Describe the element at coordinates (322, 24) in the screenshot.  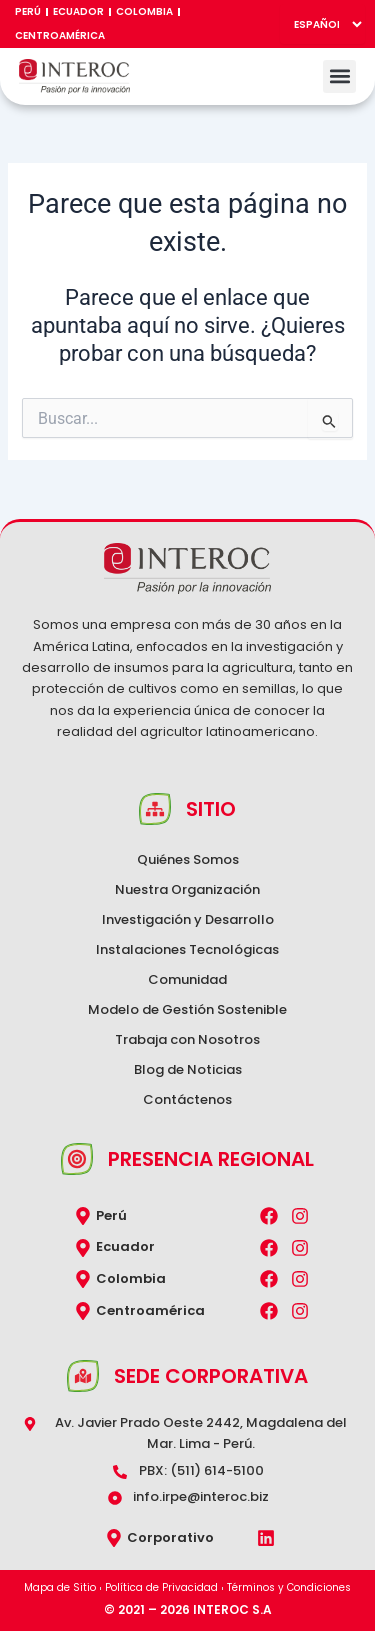
I see `[Select Language]` at that location.